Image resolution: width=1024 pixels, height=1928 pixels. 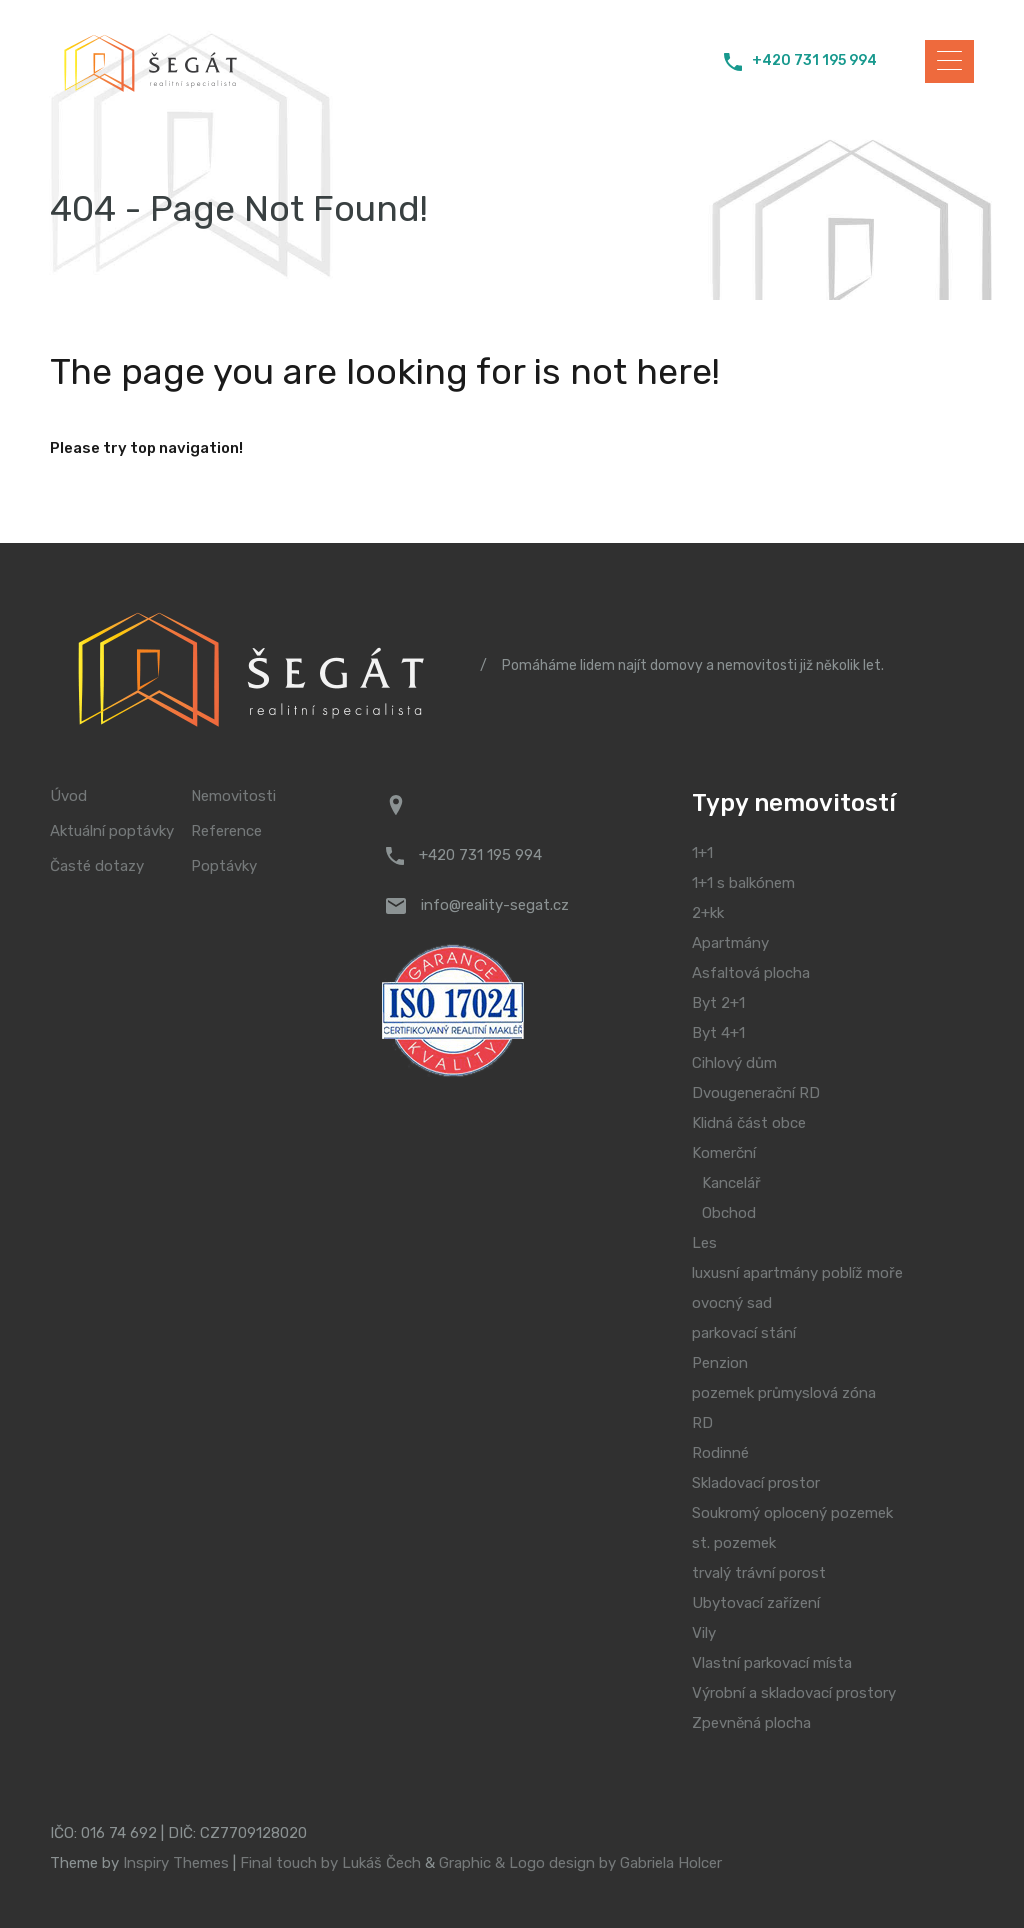 I want to click on Komerční, so click(x=724, y=1153).